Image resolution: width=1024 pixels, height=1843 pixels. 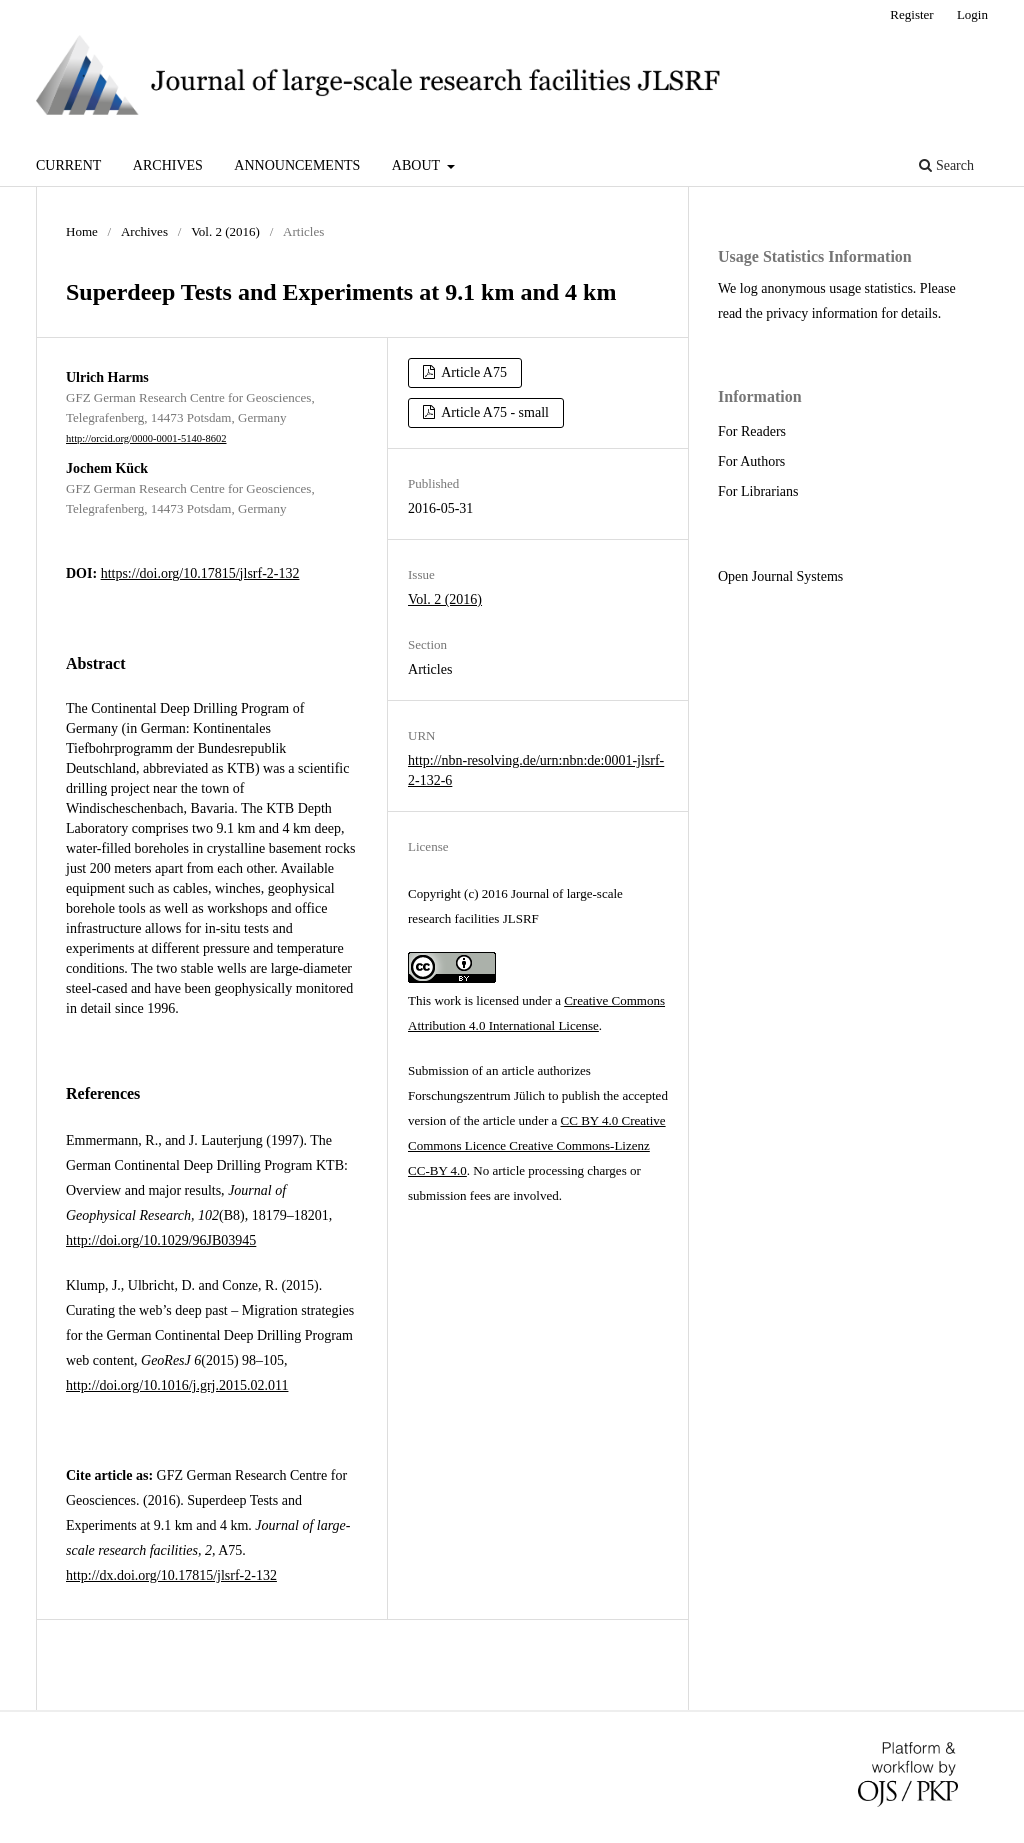 I want to click on Archives, so click(x=168, y=165).